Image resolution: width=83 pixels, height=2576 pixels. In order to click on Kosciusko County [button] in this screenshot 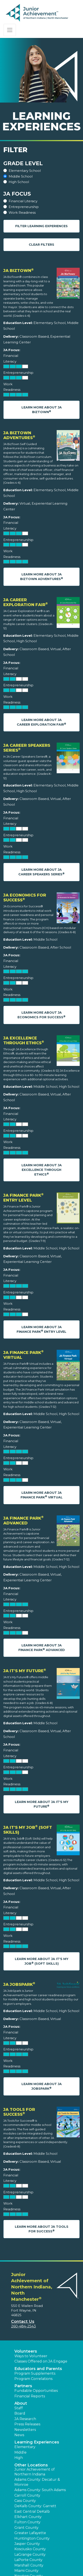, I will do `click(30, 2549)`.